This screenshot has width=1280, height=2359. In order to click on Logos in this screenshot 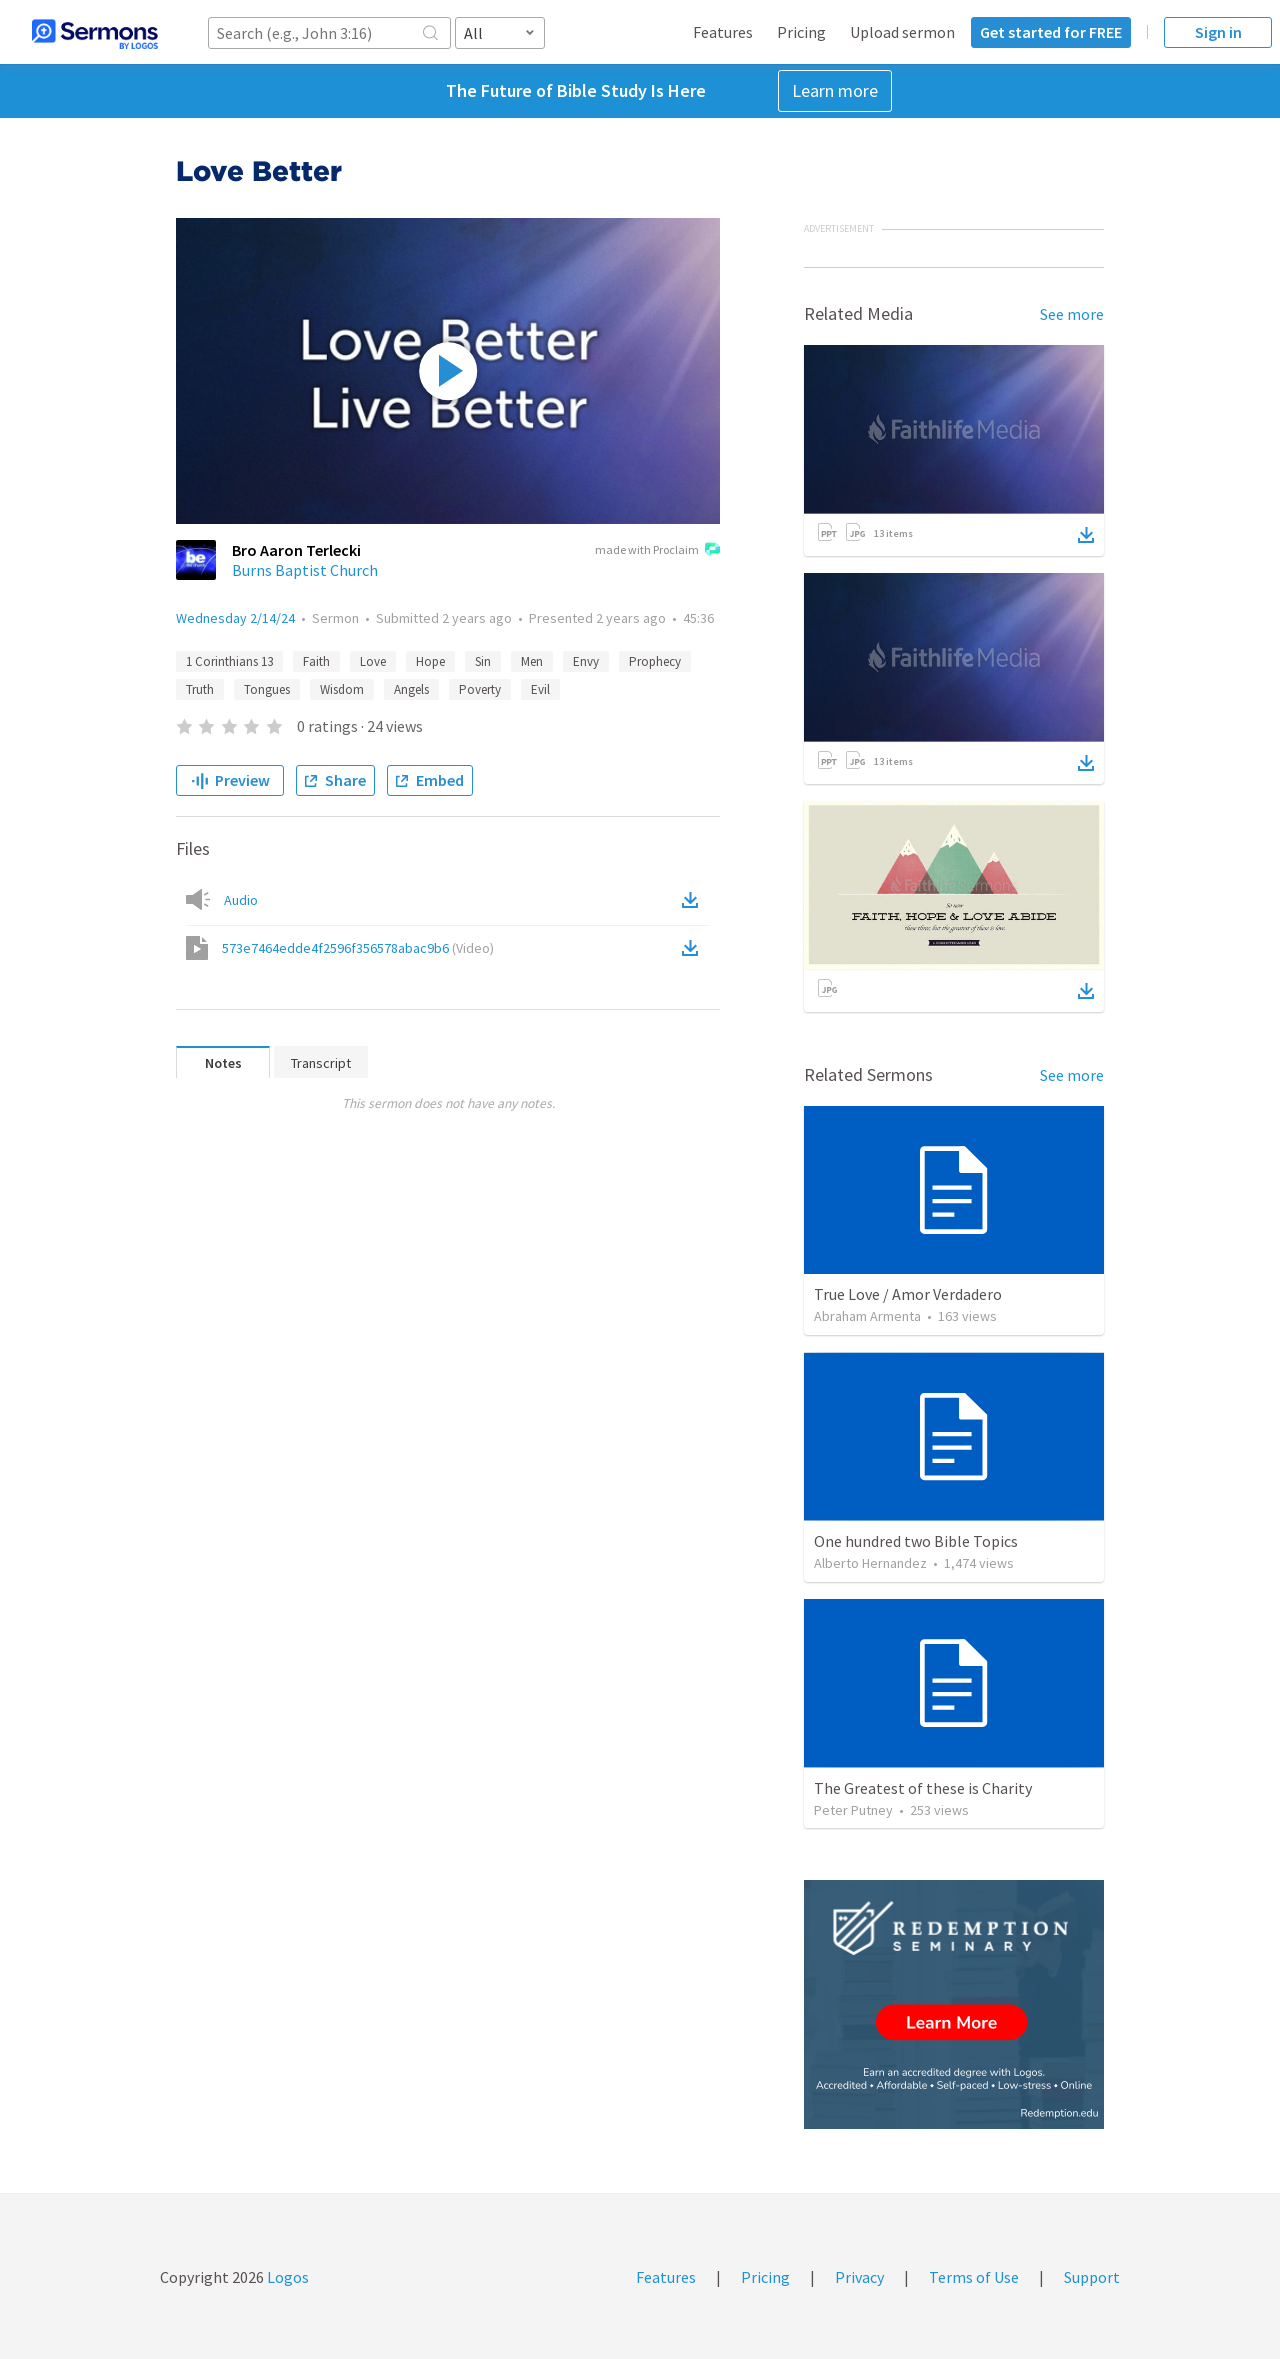, I will do `click(286, 2277)`.